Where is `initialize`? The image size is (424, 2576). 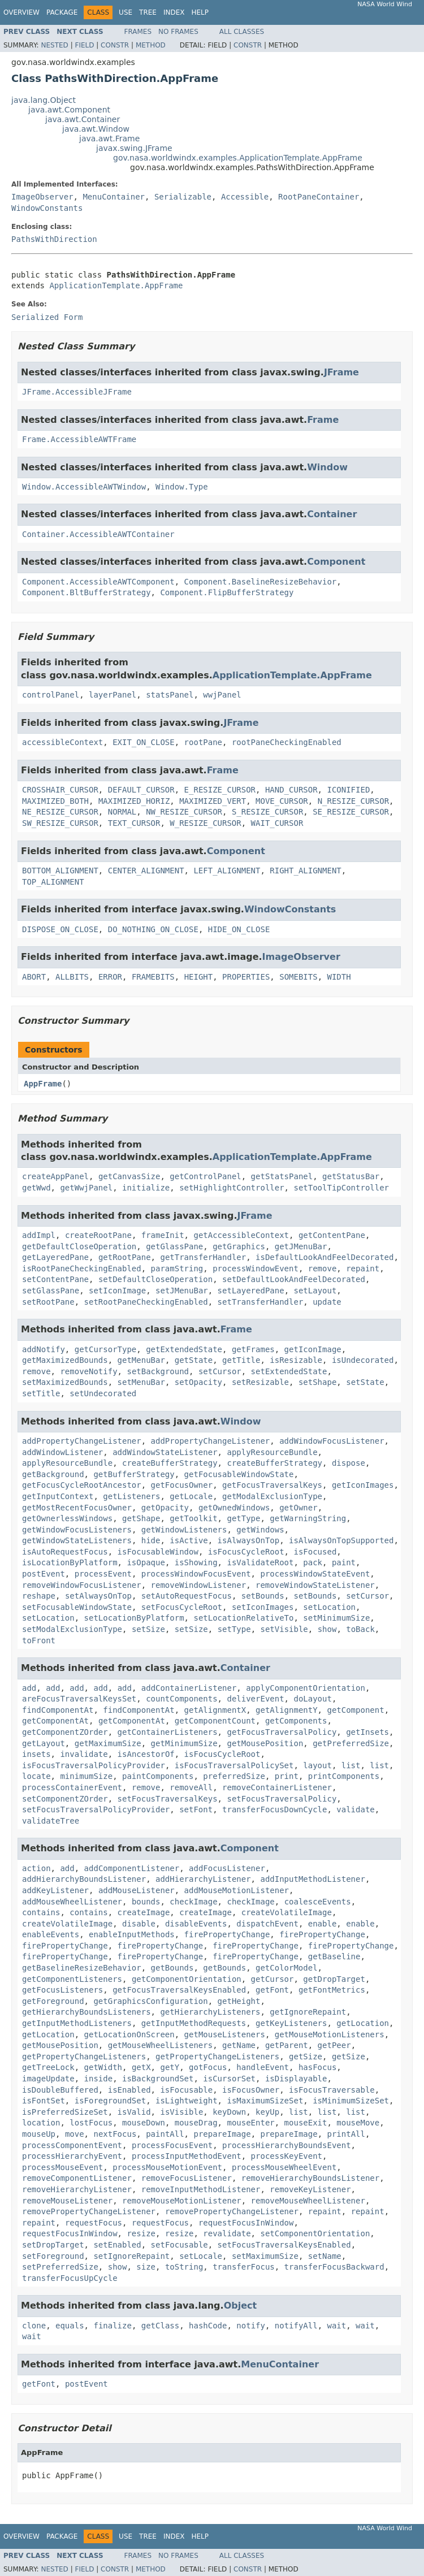 initialize is located at coordinates (146, 1187).